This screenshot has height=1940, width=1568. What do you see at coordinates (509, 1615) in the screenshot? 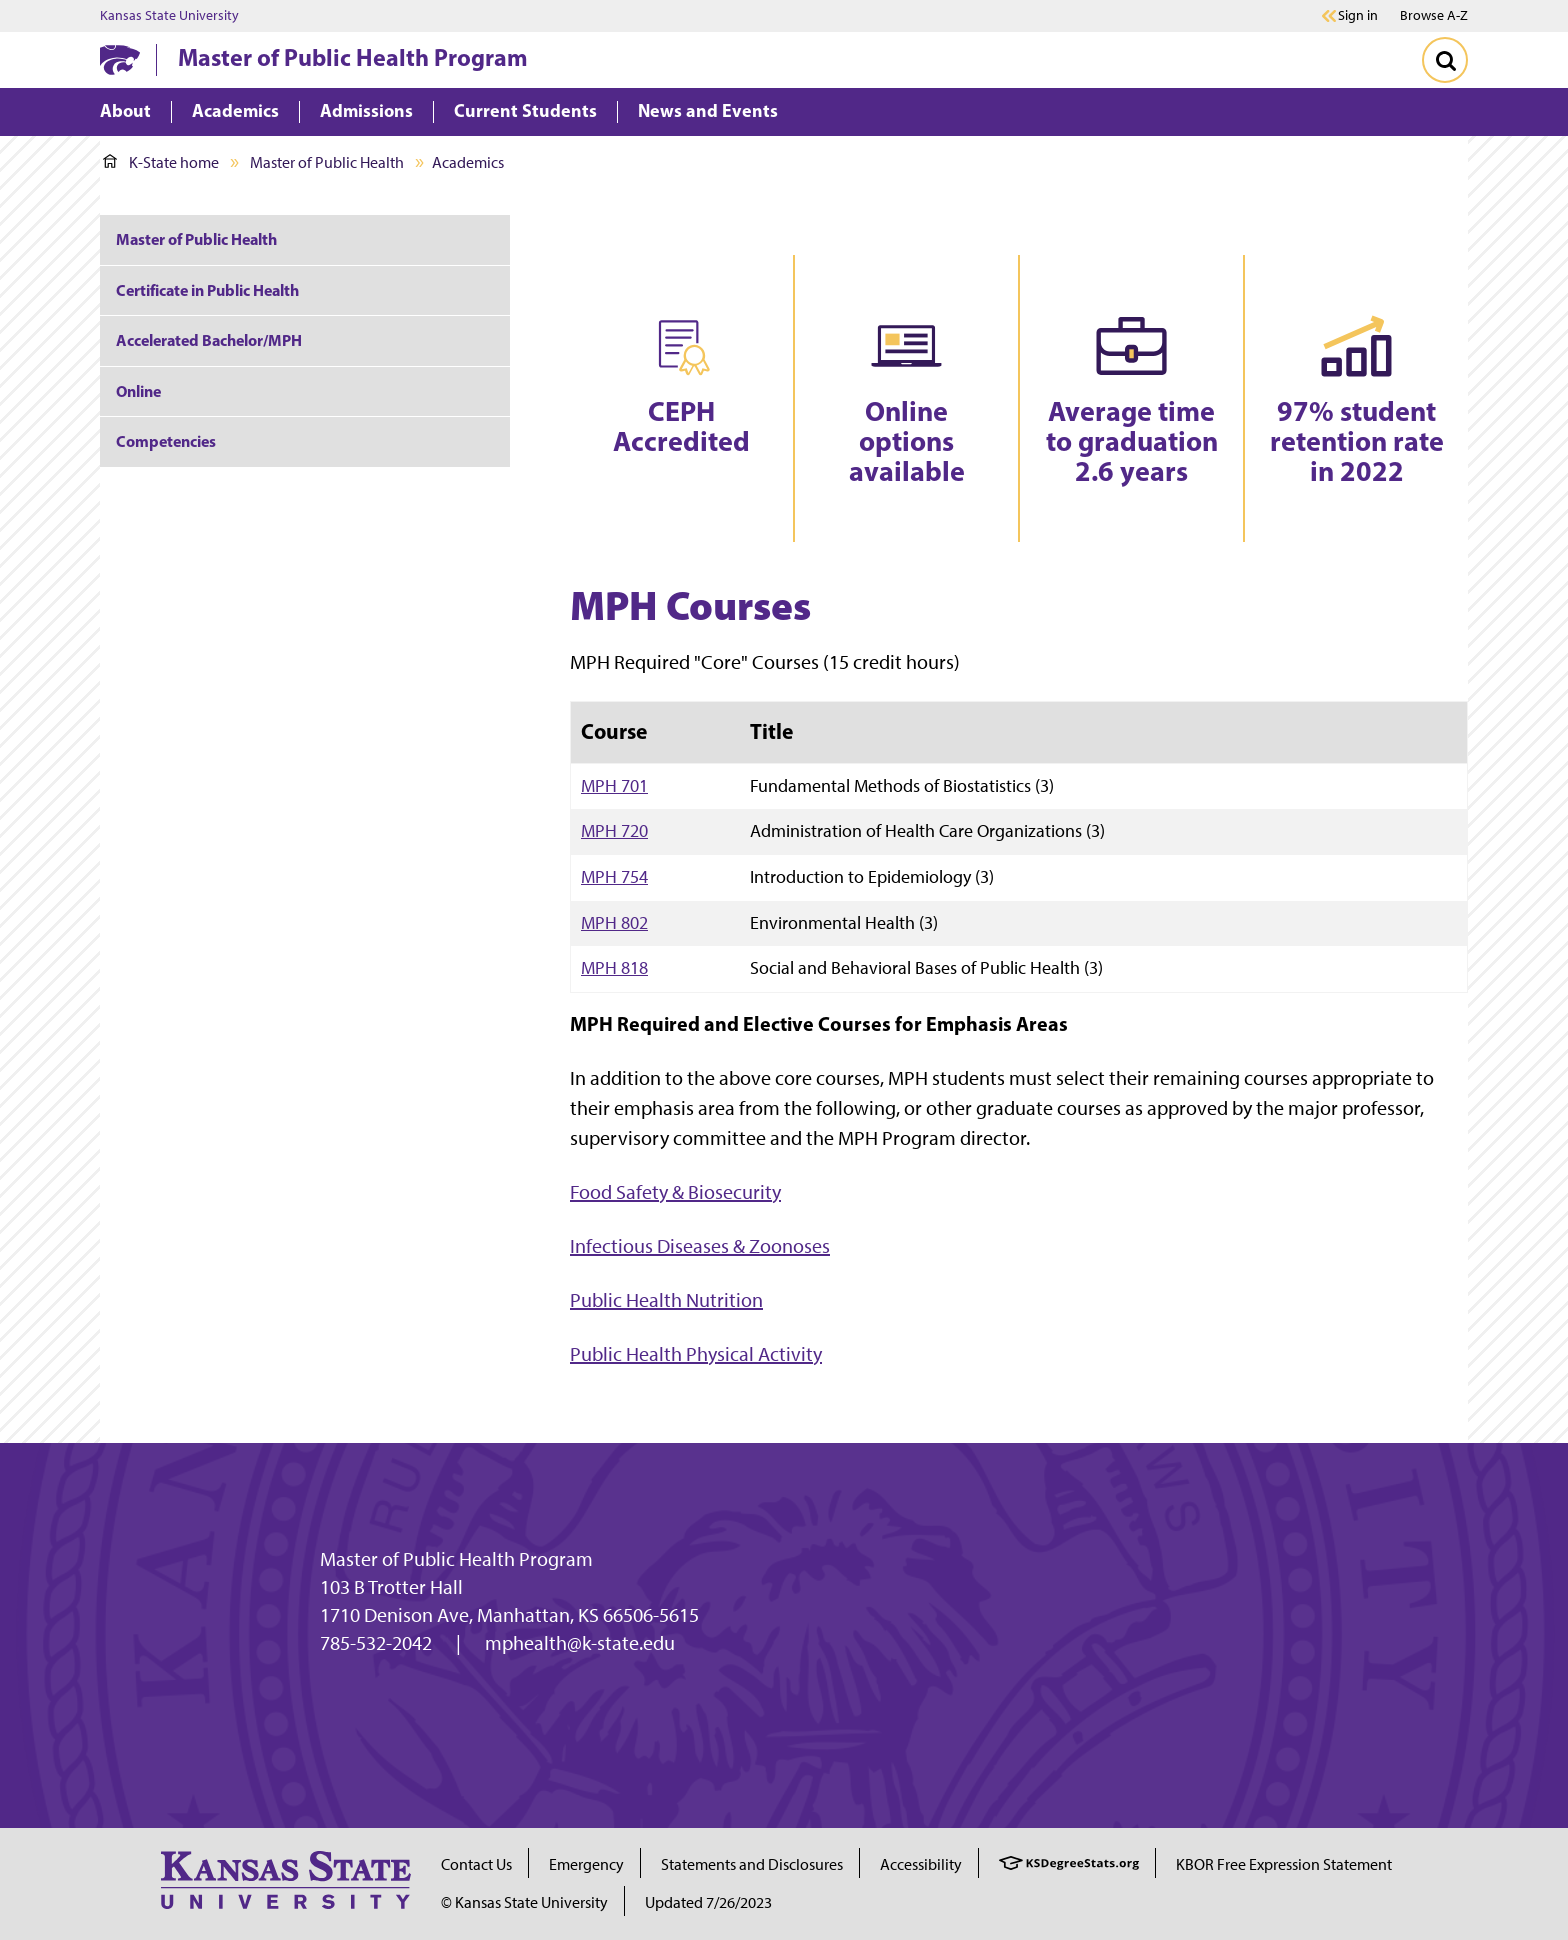
I see `1710 Denison Ave, Manhattan, KS 66506-5615` at bounding box center [509, 1615].